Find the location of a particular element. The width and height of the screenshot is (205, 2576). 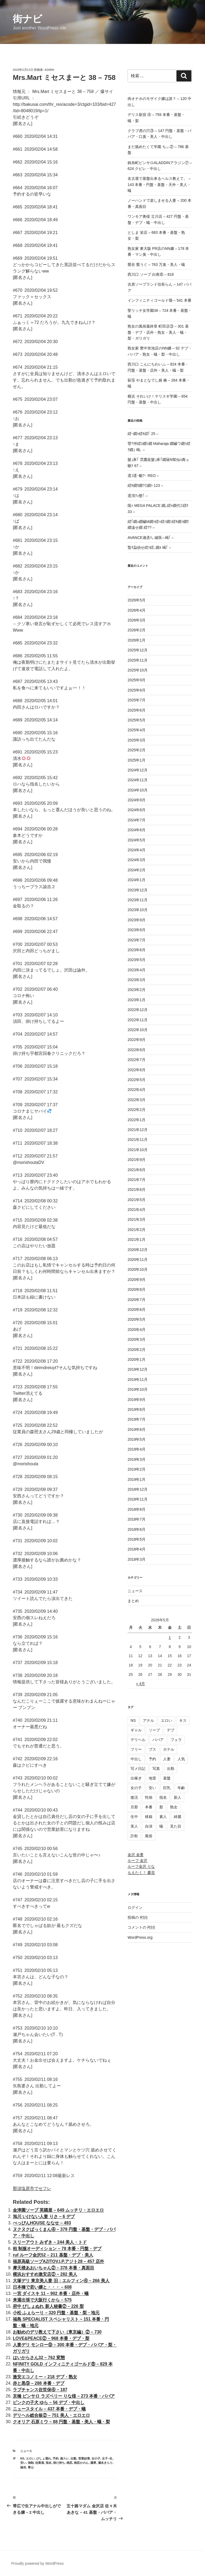

2024年3月 is located at coordinates (136, 860).